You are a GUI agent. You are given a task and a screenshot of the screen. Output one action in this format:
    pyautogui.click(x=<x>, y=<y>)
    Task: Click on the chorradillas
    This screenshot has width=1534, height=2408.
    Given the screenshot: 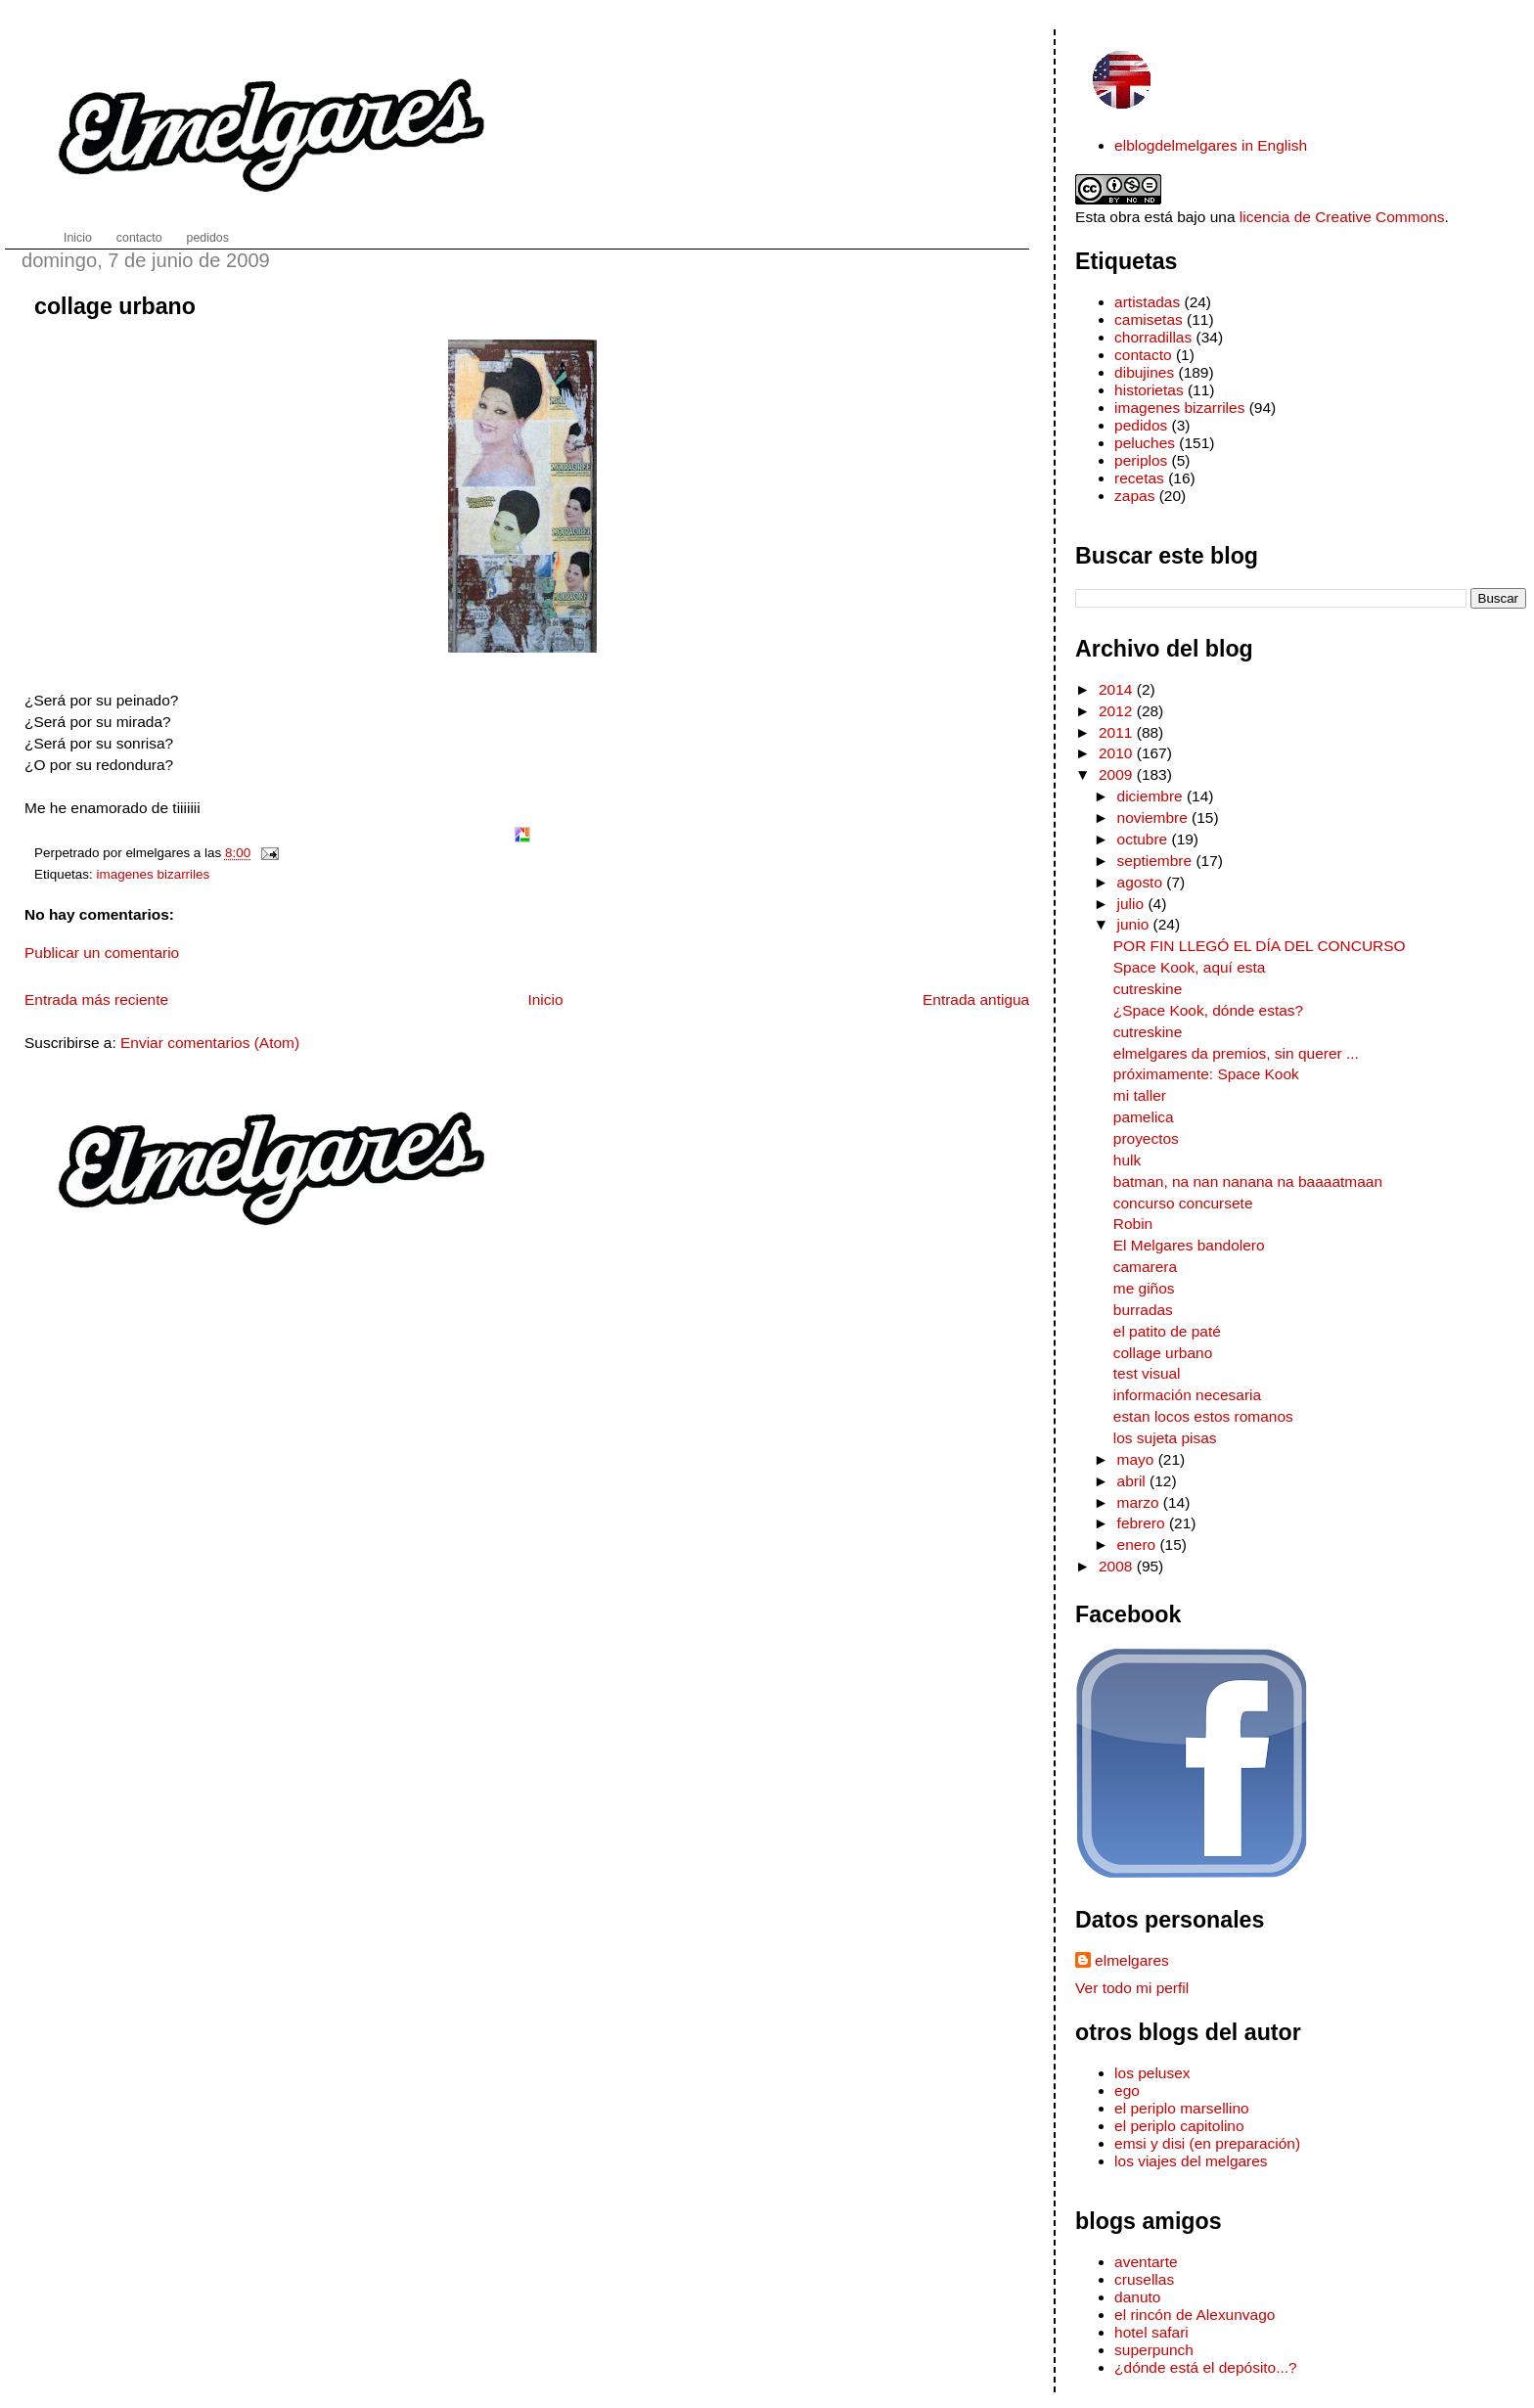 What is the action you would take?
    pyautogui.click(x=1153, y=337)
    